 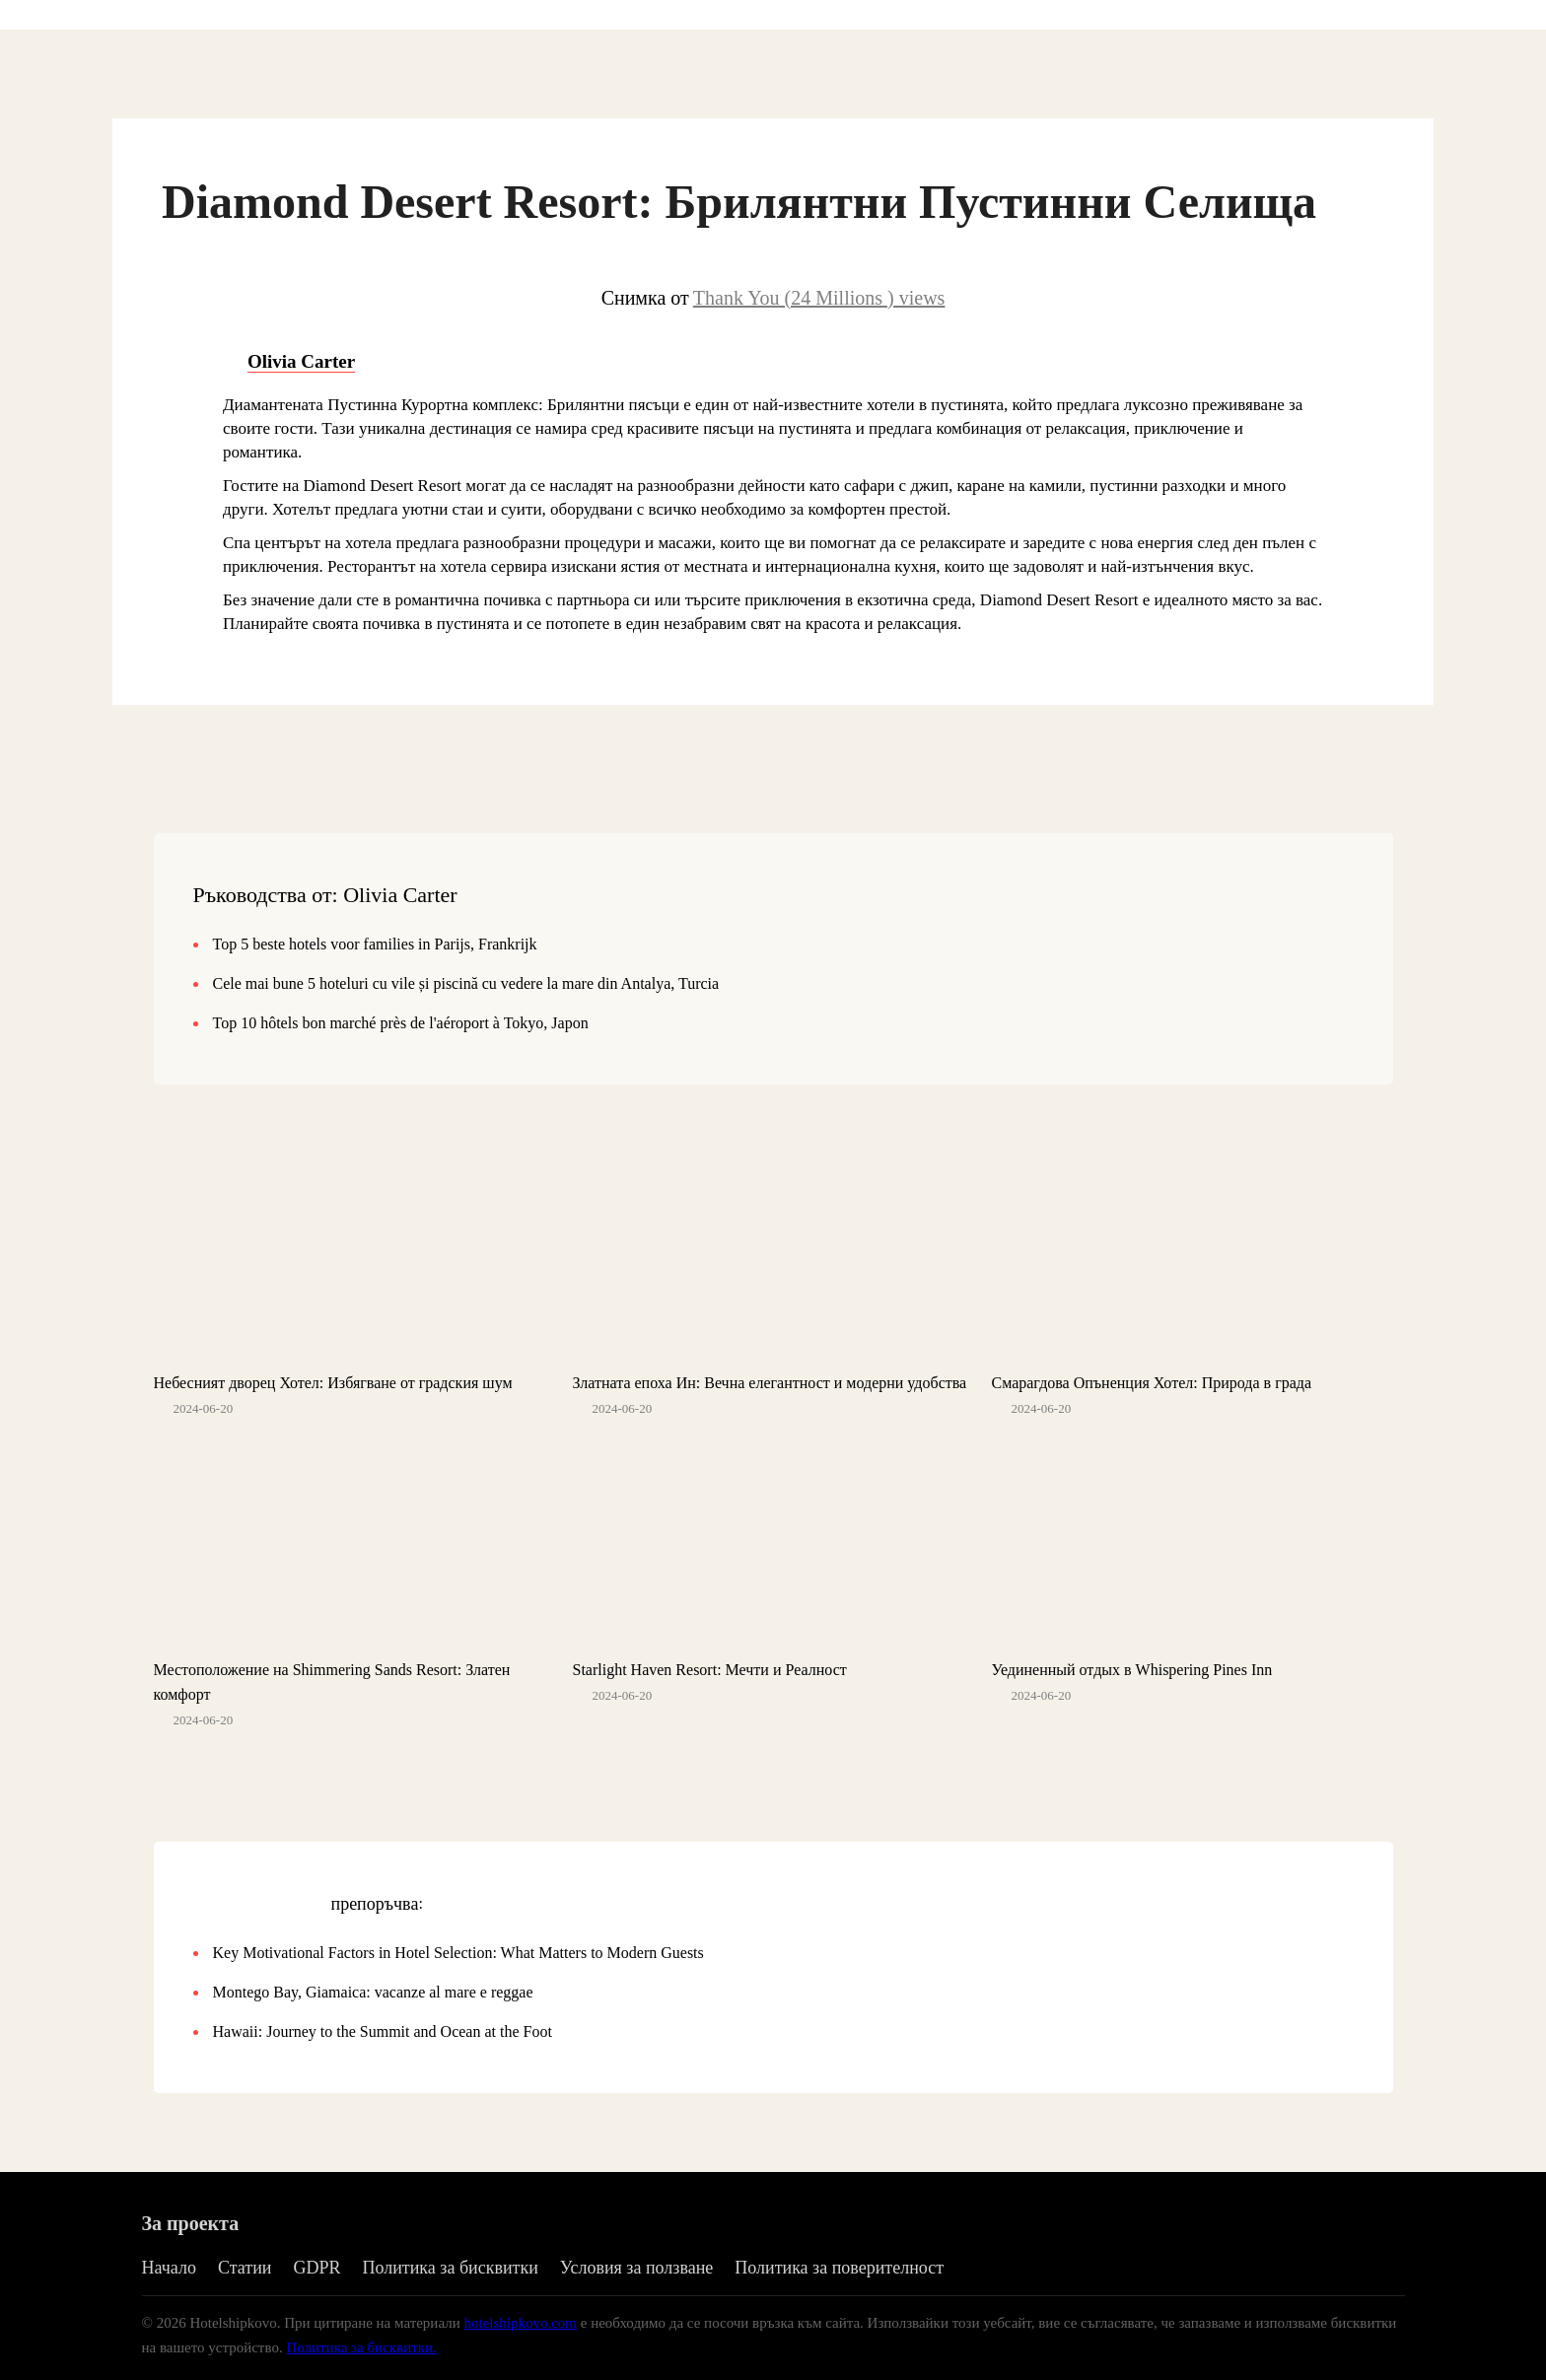 I want to click on Политика за поверителност, so click(x=839, y=2267).